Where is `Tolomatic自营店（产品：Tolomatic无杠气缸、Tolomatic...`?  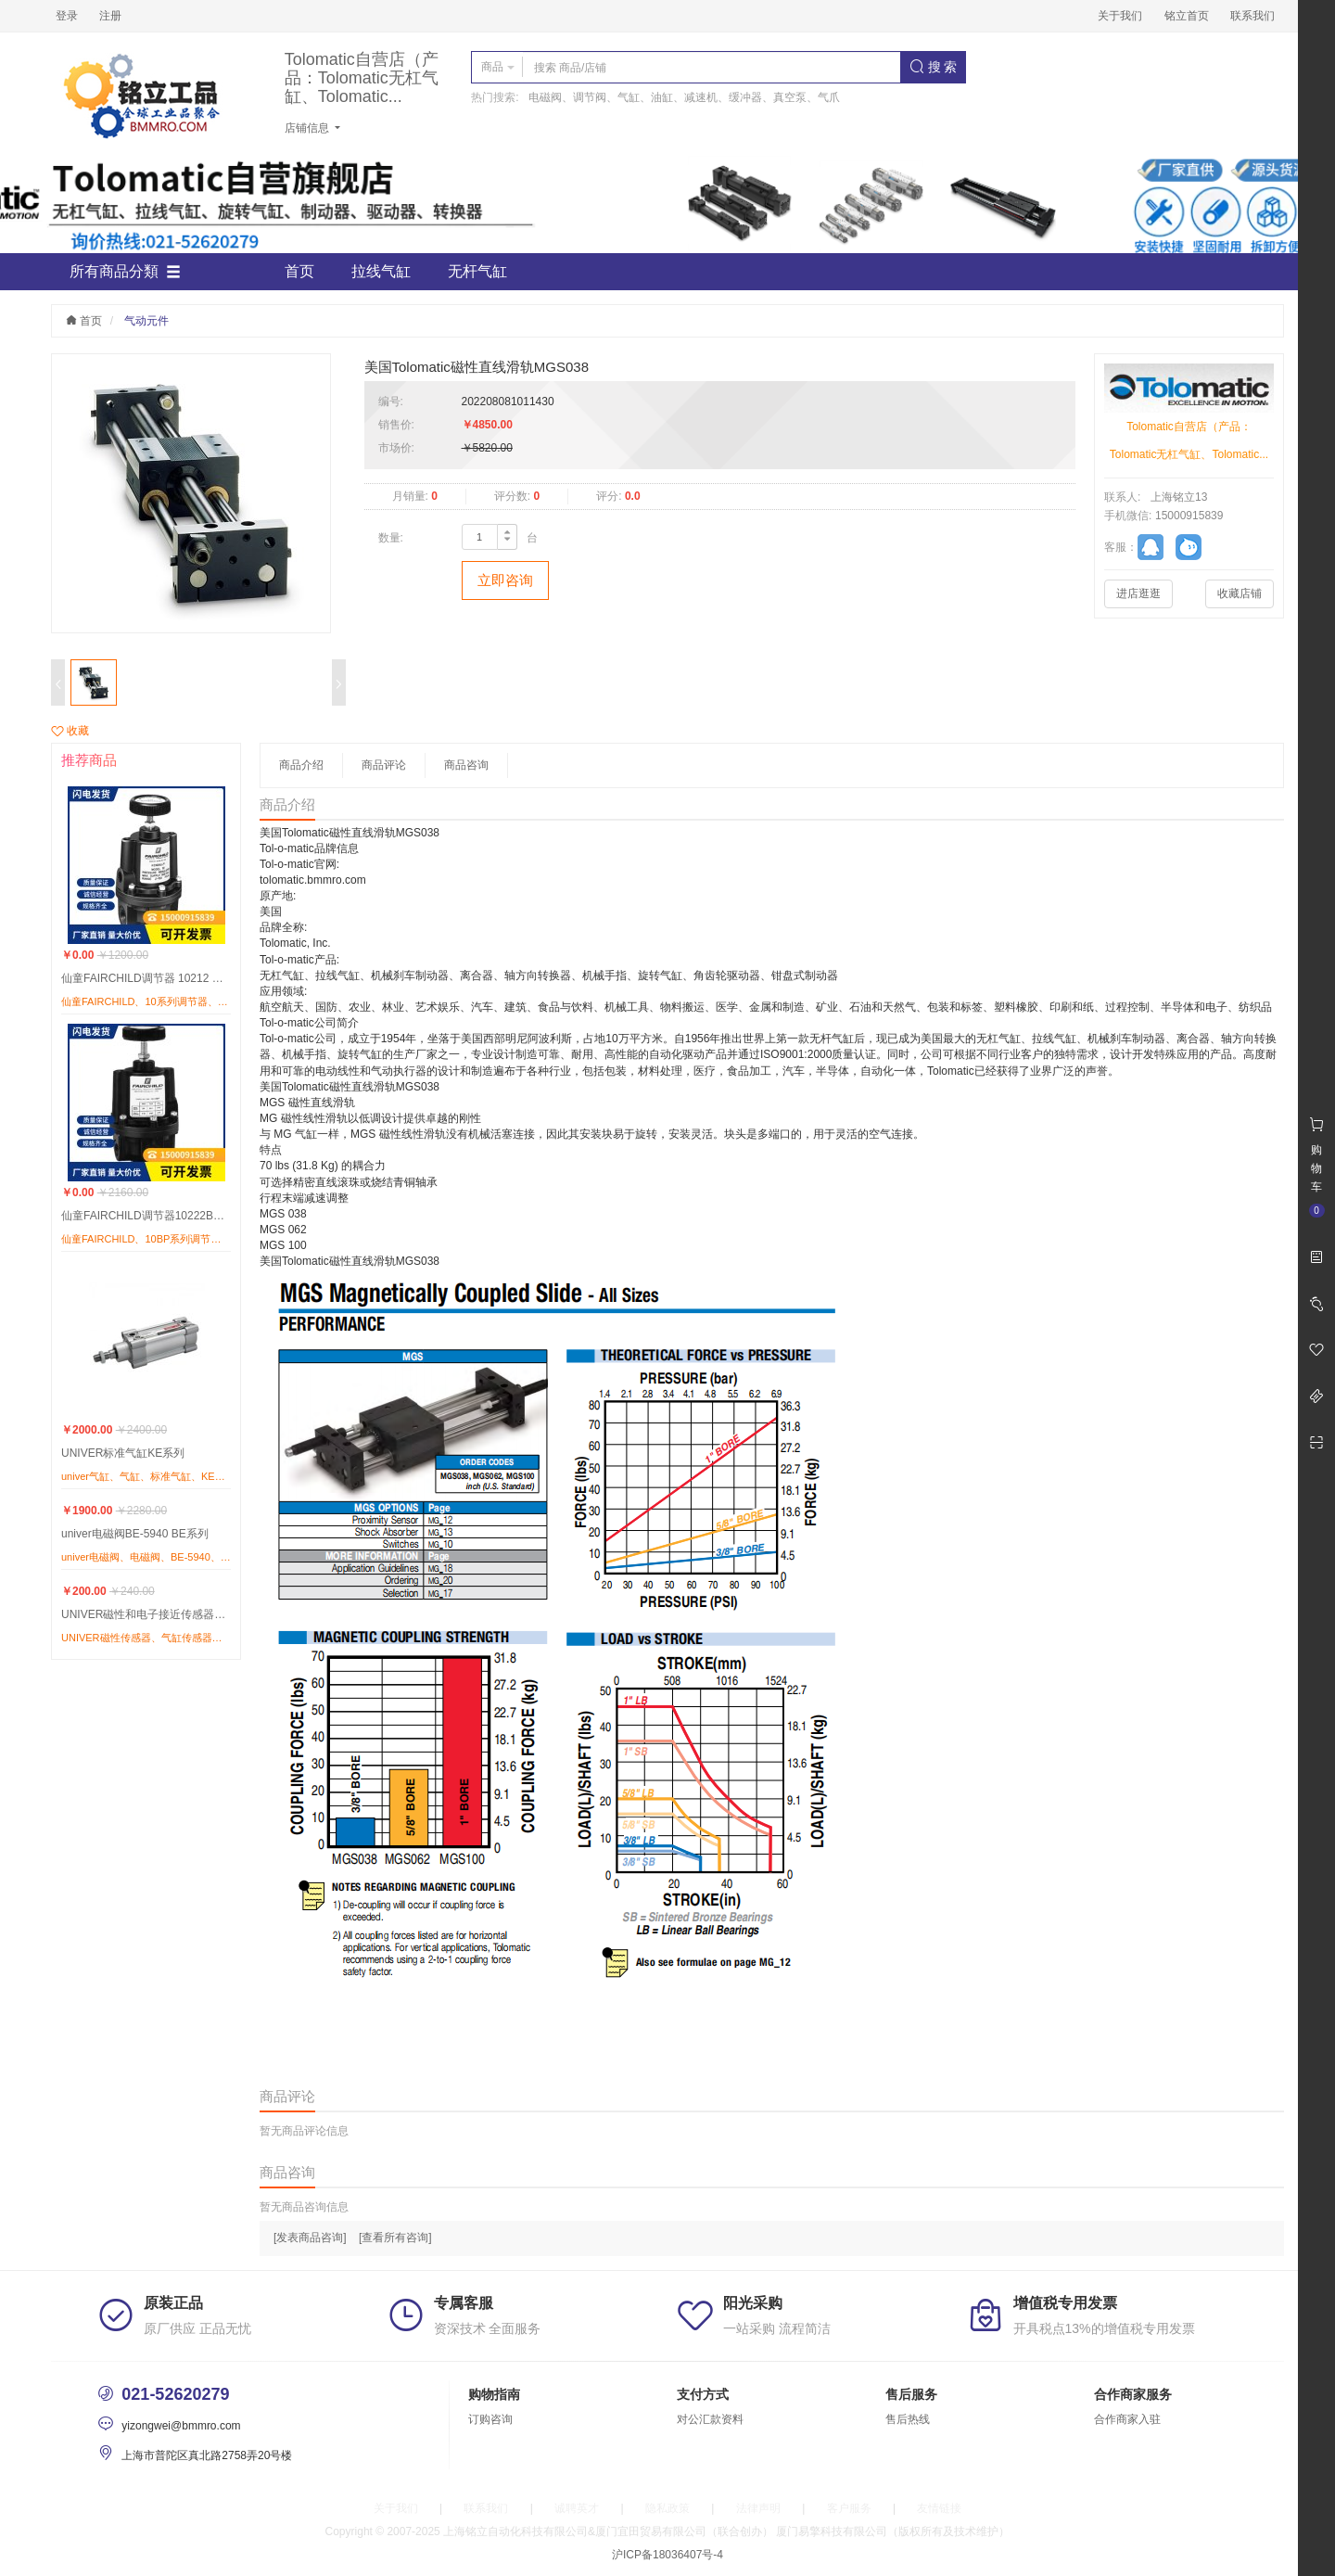
Tolomatic自营店（产品：Tolomatic无杠气缸、Tolomatic... is located at coordinates (362, 78).